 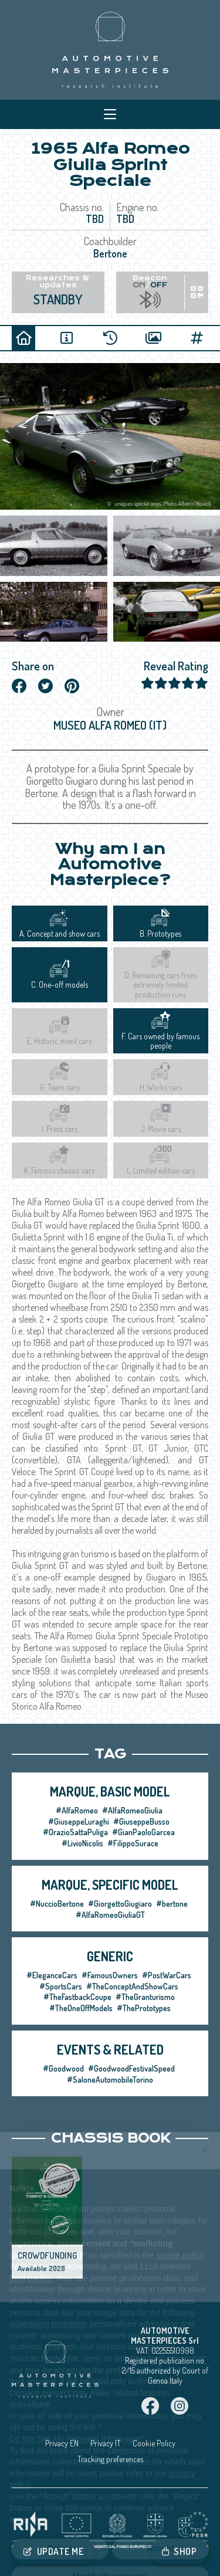 I want to click on #FilippoSurace, so click(x=132, y=1843).